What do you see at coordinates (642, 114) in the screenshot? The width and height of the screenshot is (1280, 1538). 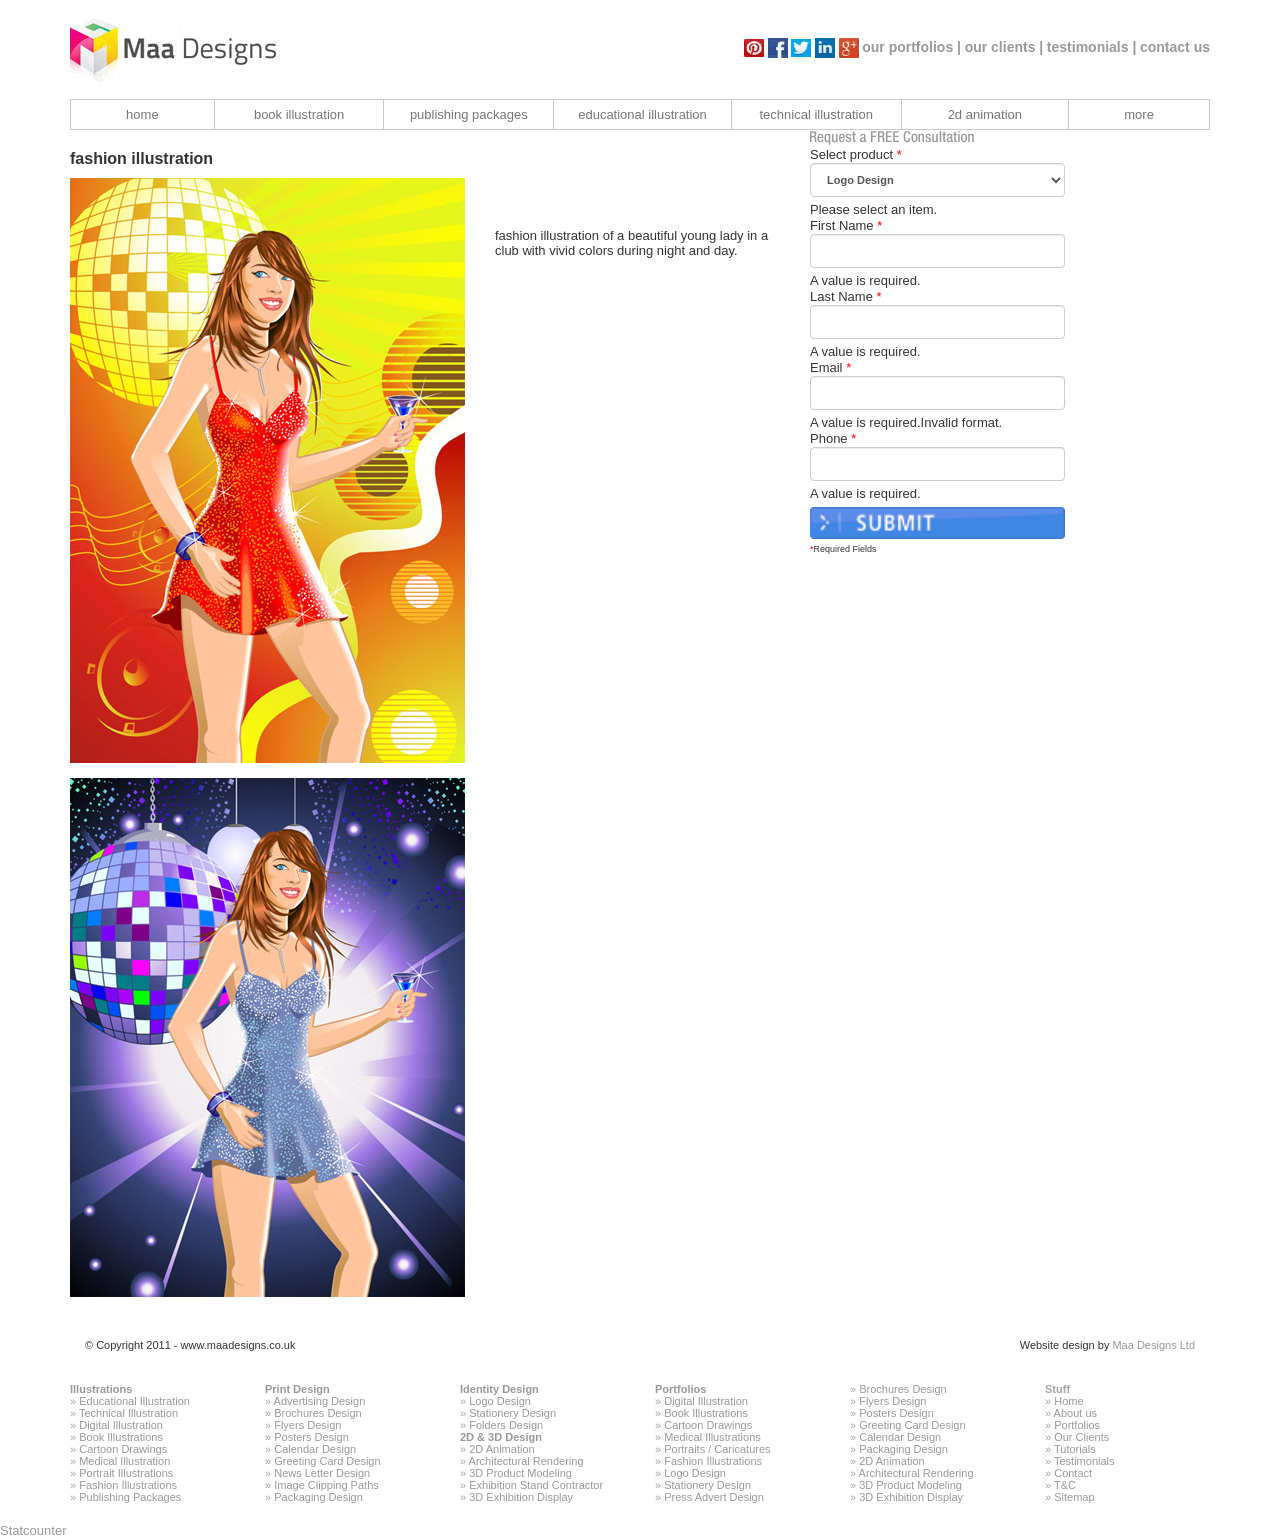 I see `educational illustration` at bounding box center [642, 114].